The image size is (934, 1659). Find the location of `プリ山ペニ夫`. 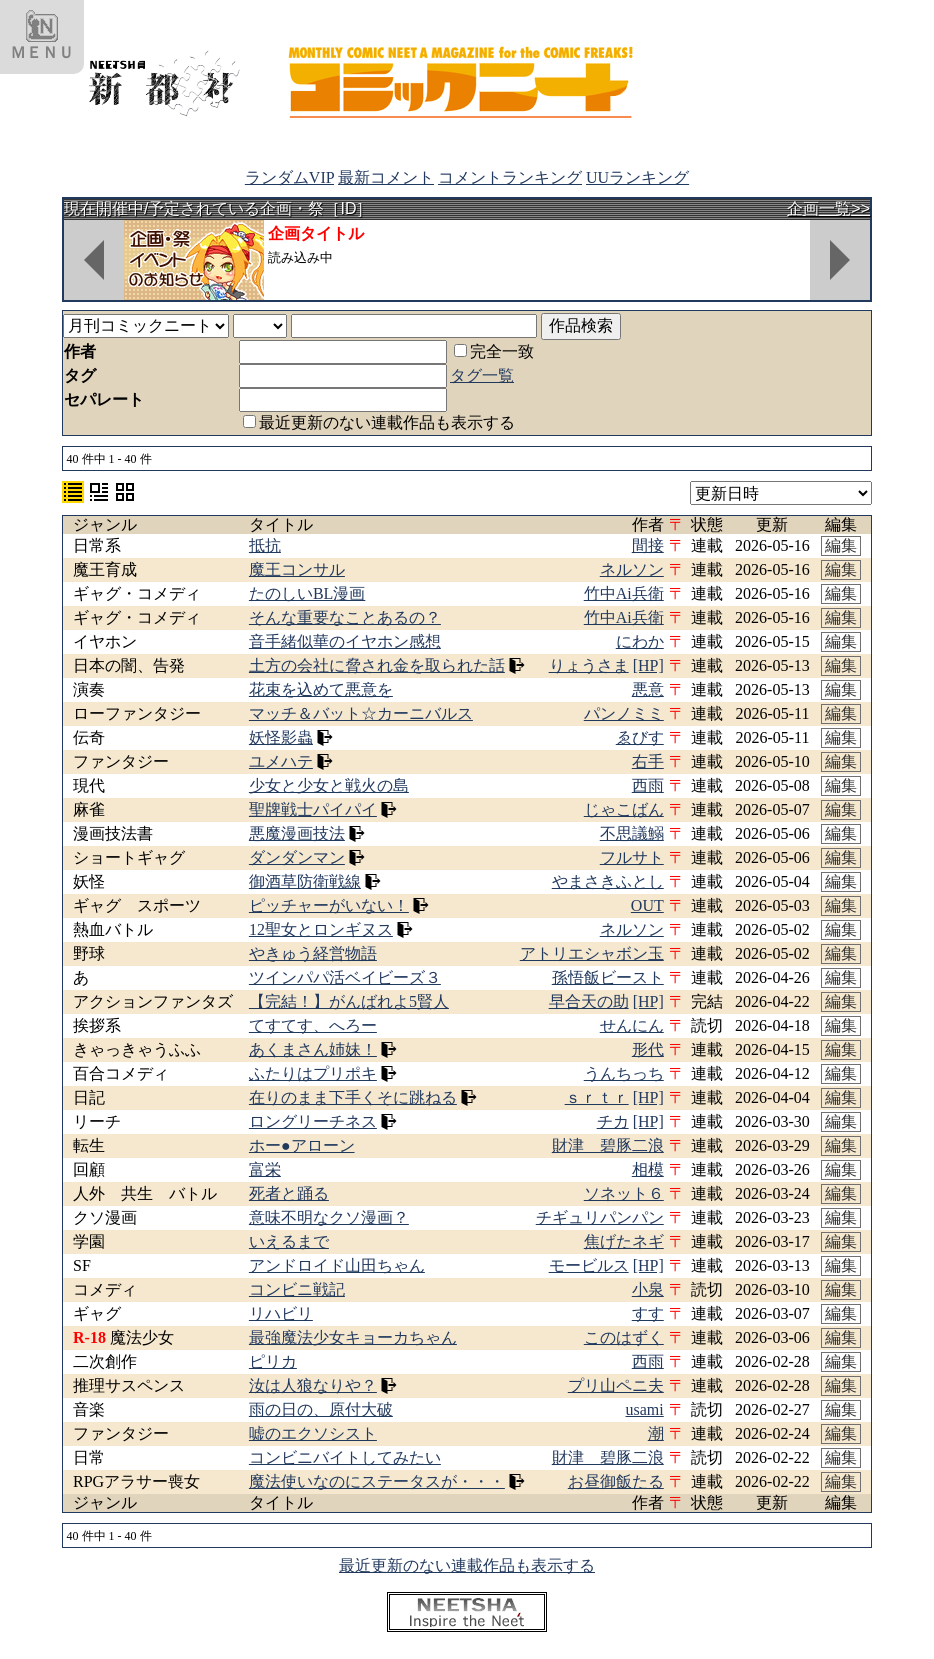

プリ山ペニ夫 is located at coordinates (616, 1385).